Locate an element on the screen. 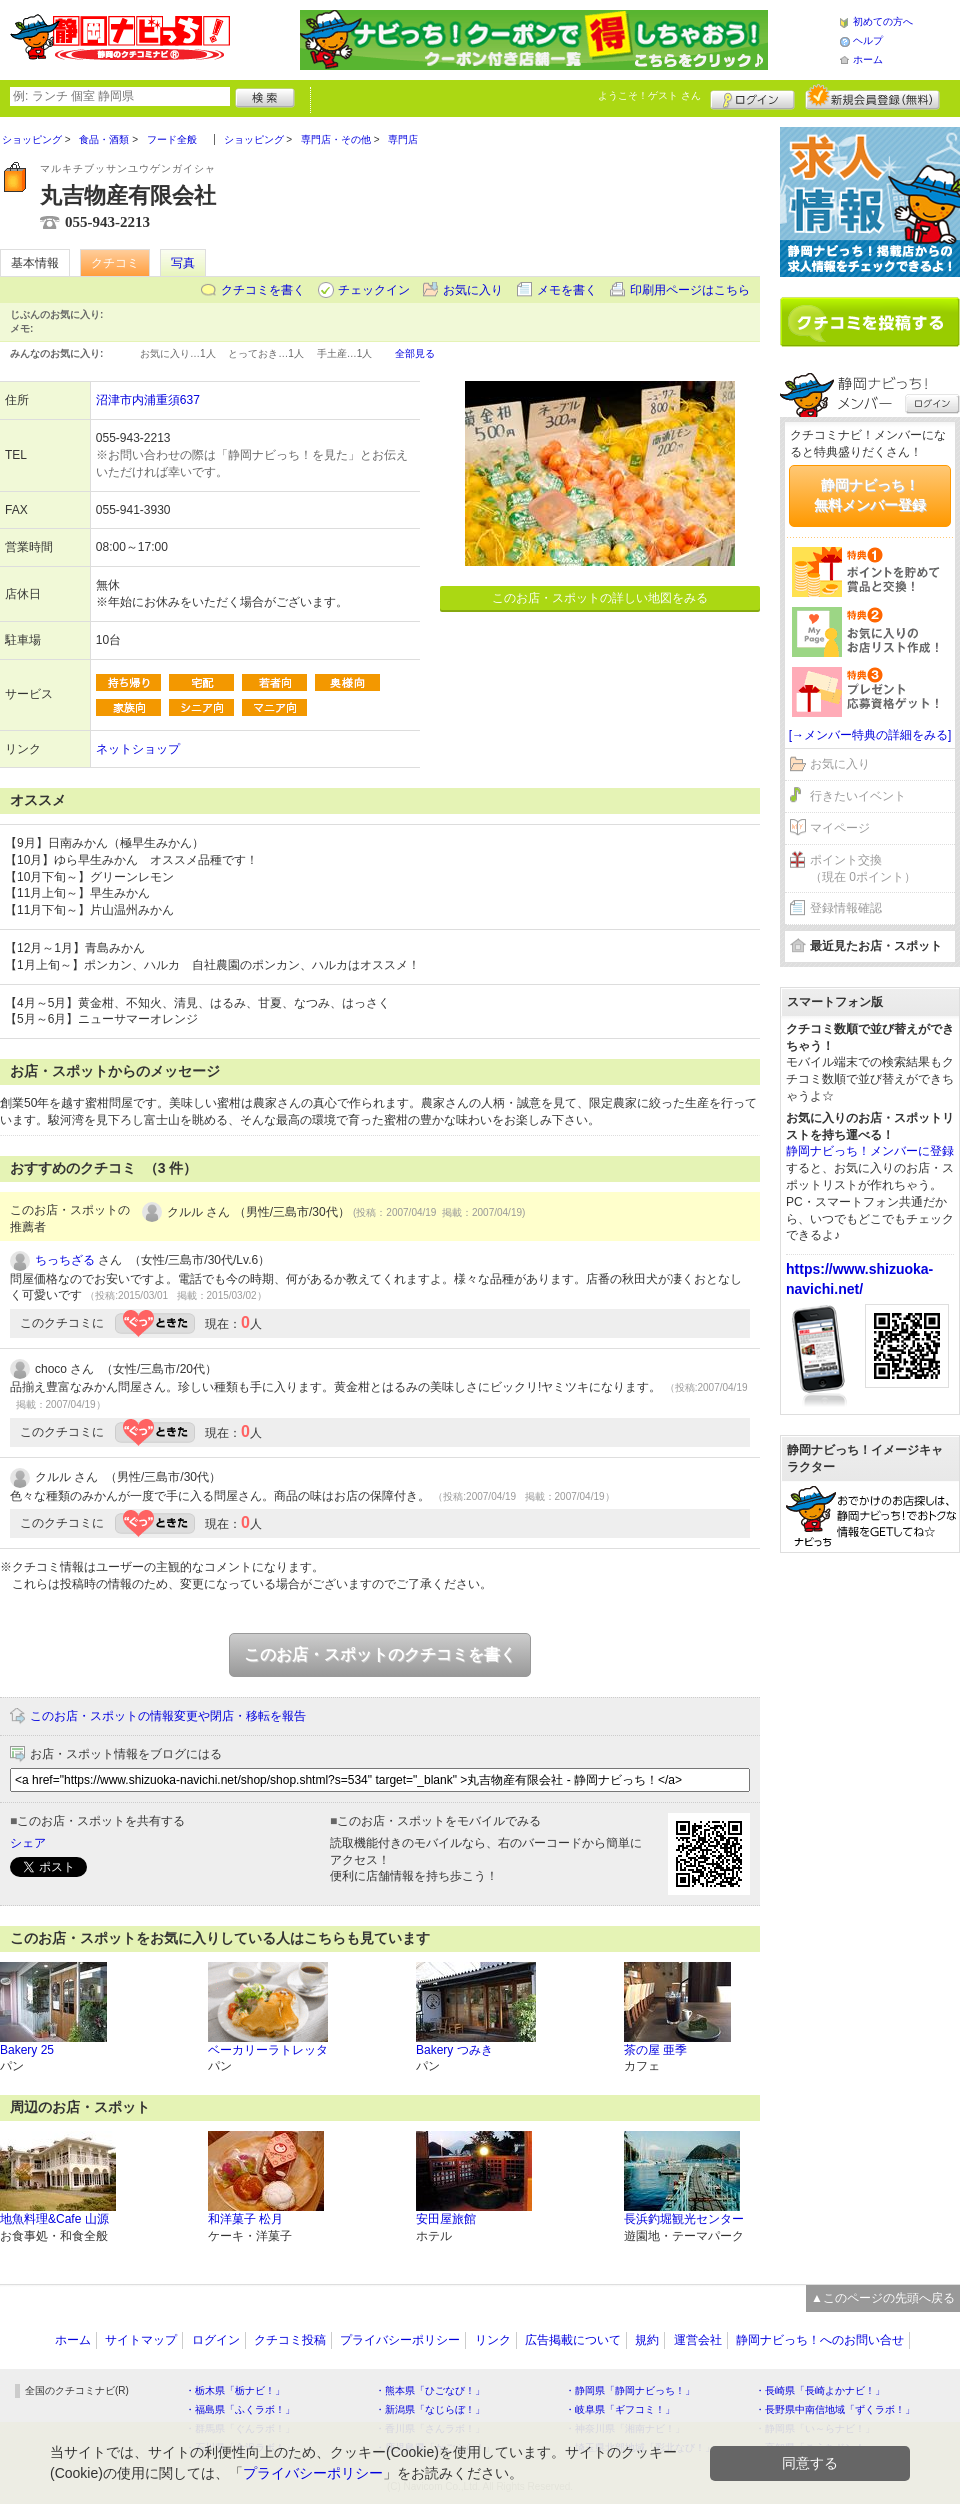  このお店・スポットの情報変更や閉店・移転を報告 is located at coordinates (168, 1716).